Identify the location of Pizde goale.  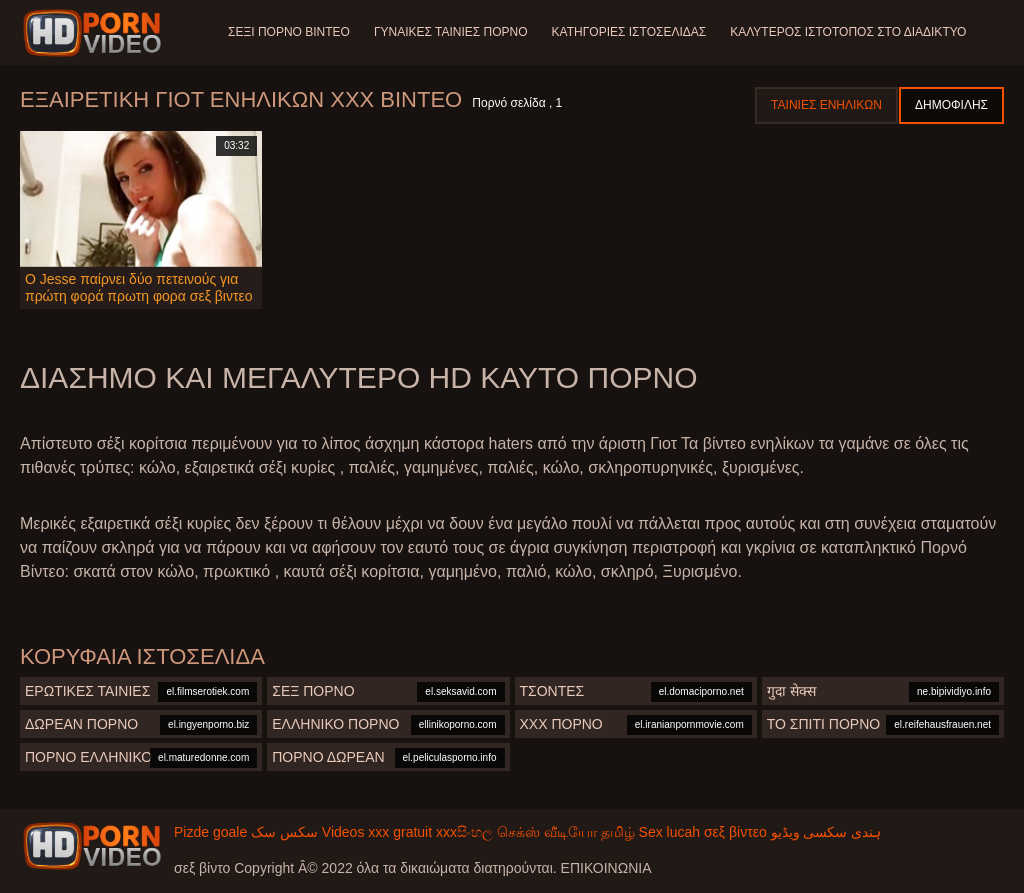
(210, 832).